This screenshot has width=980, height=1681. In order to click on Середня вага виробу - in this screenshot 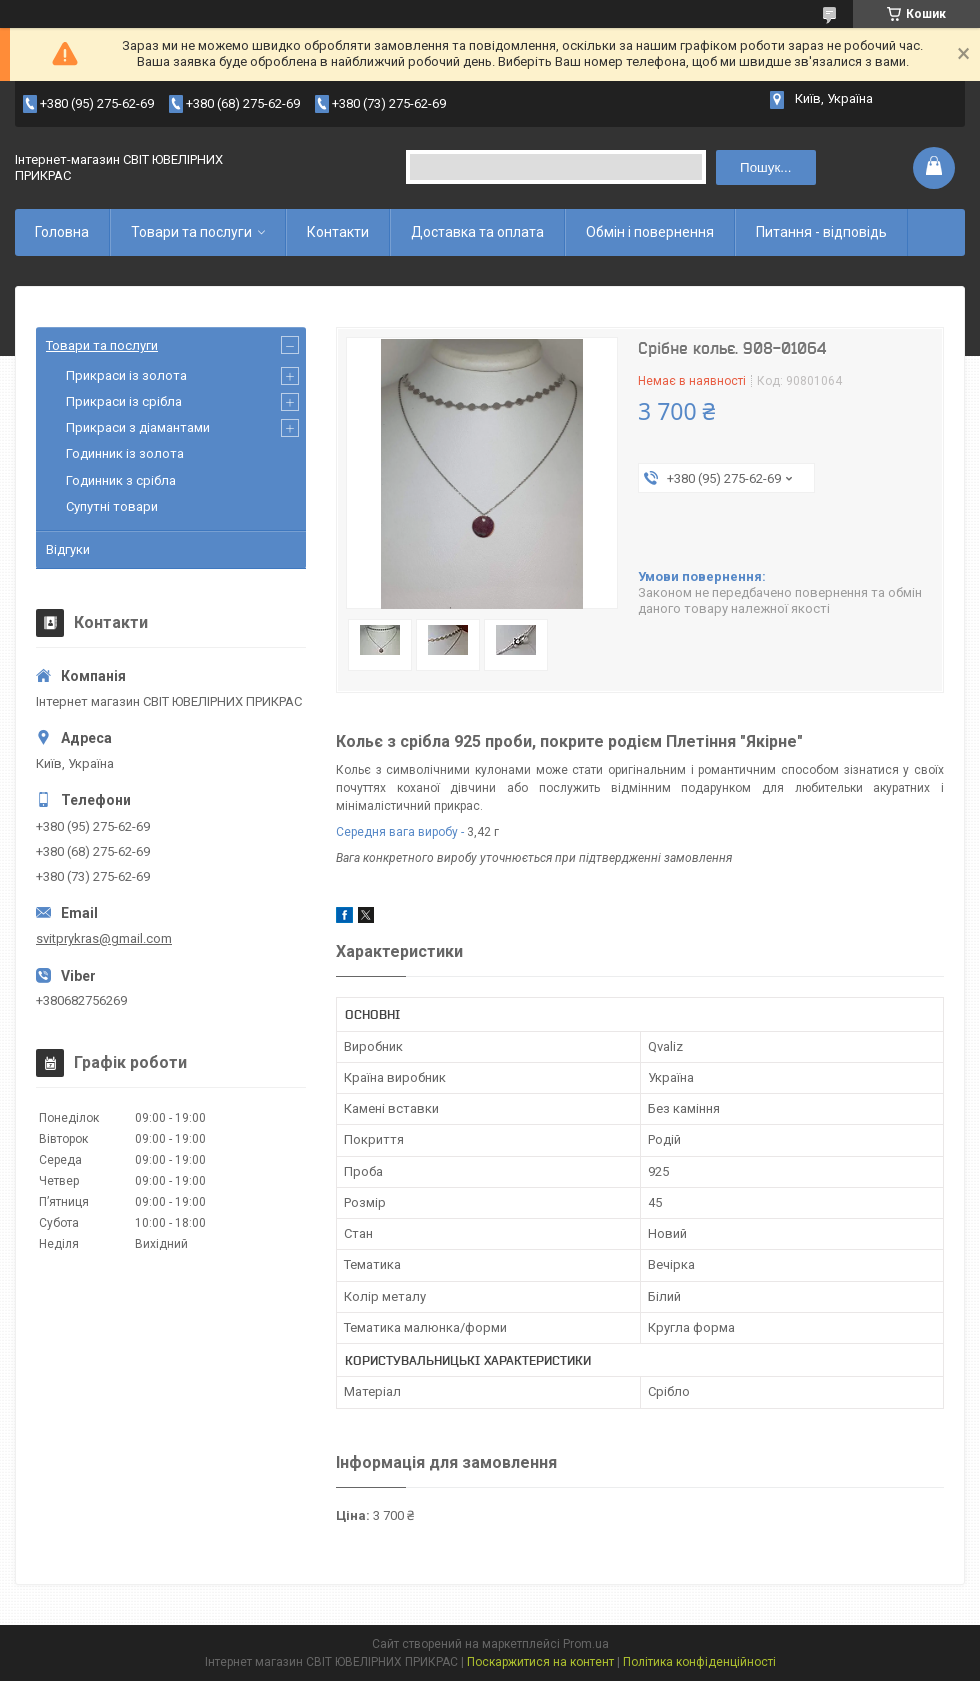, I will do `click(400, 832)`.